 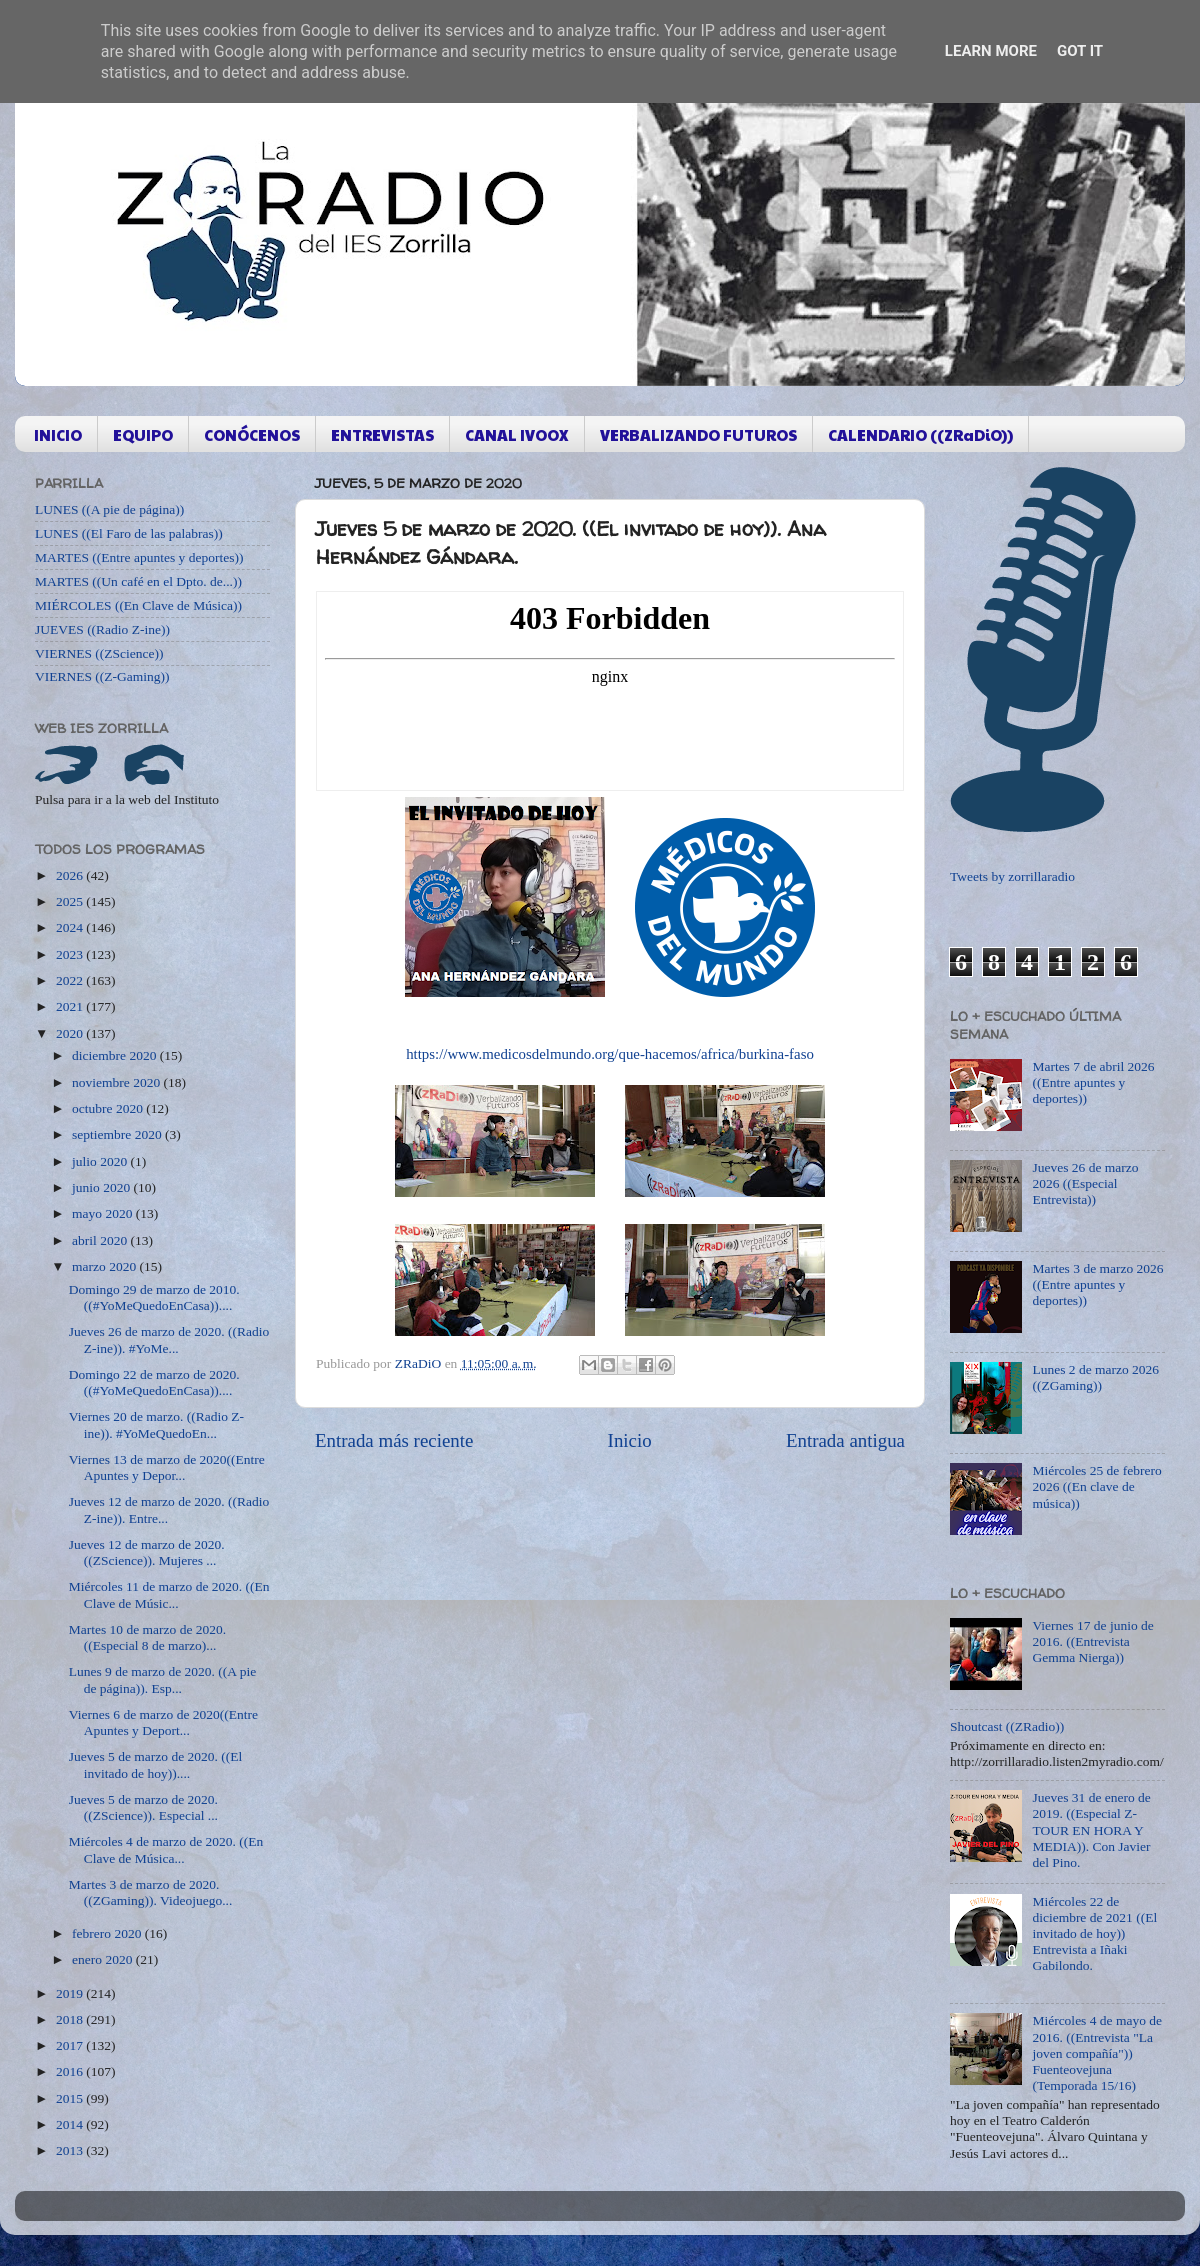 I want to click on octubre 2020, so click(x=109, y=1108).